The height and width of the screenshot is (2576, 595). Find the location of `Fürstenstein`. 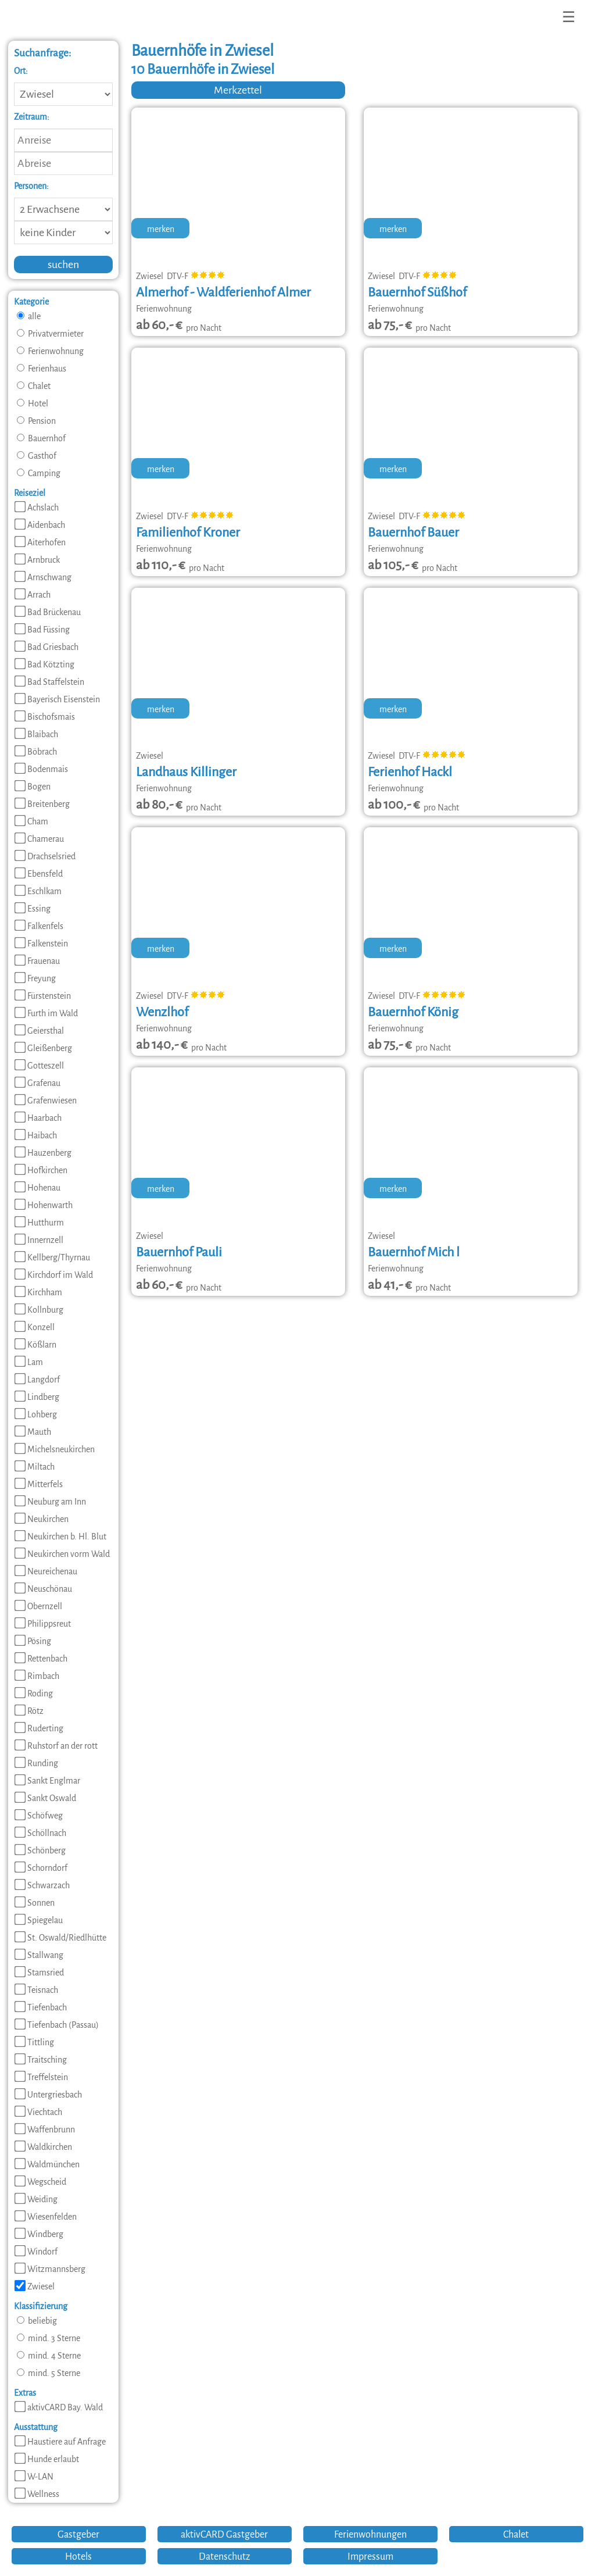

Fürstenstein is located at coordinates (43, 996).